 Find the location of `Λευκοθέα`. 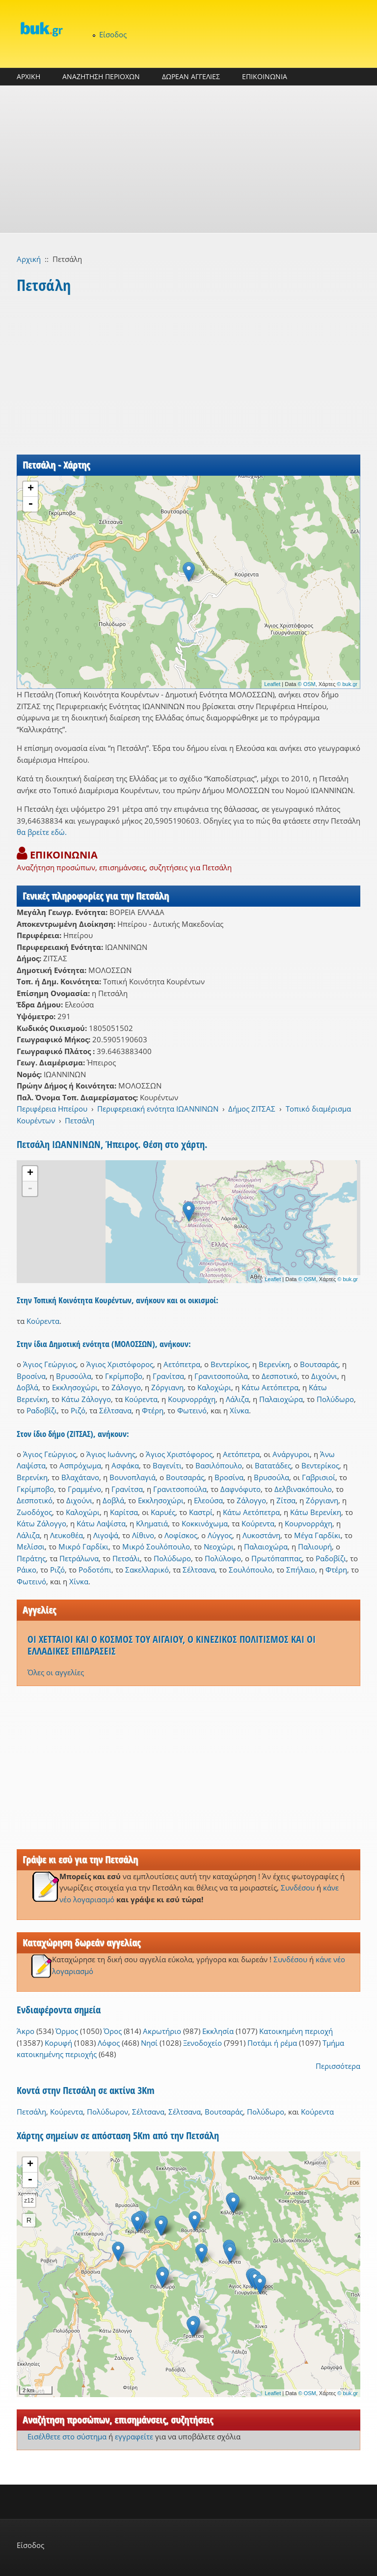

Λευκοθέα is located at coordinates (66, 1535).